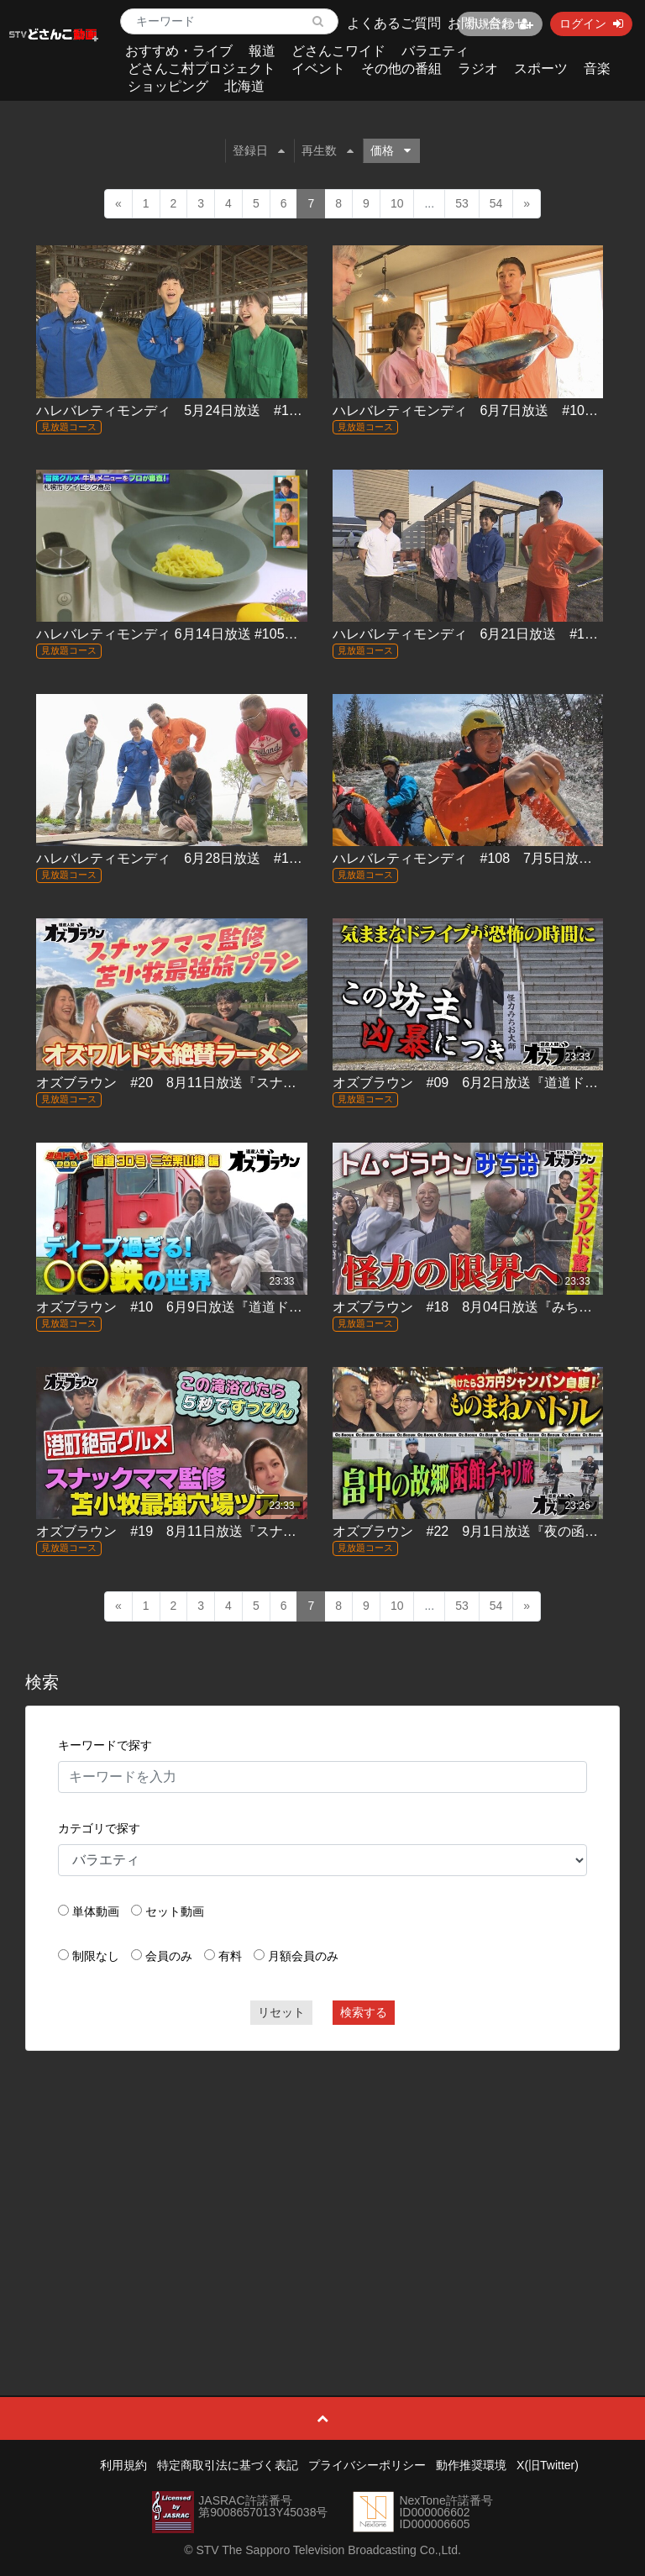 The height and width of the screenshot is (2576, 645). What do you see at coordinates (478, 68) in the screenshot?
I see `ラジオ` at bounding box center [478, 68].